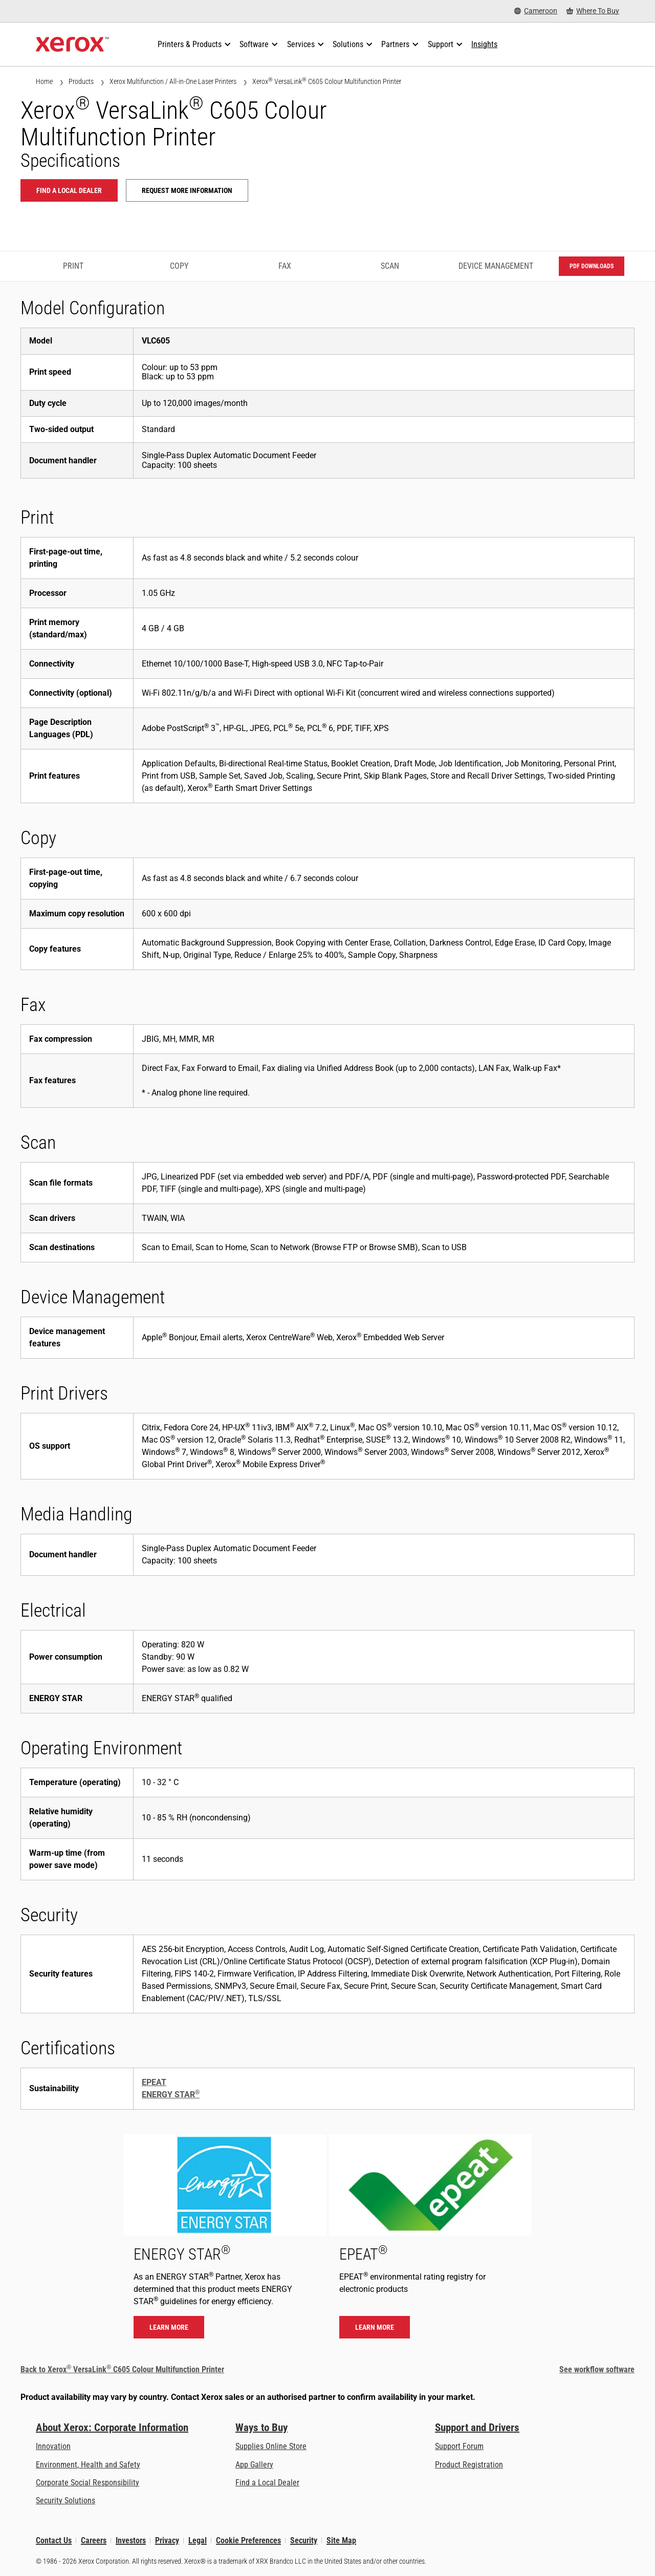 This screenshot has height=2576, width=655. What do you see at coordinates (267, 2482) in the screenshot?
I see `Find a Local Dealer` at bounding box center [267, 2482].